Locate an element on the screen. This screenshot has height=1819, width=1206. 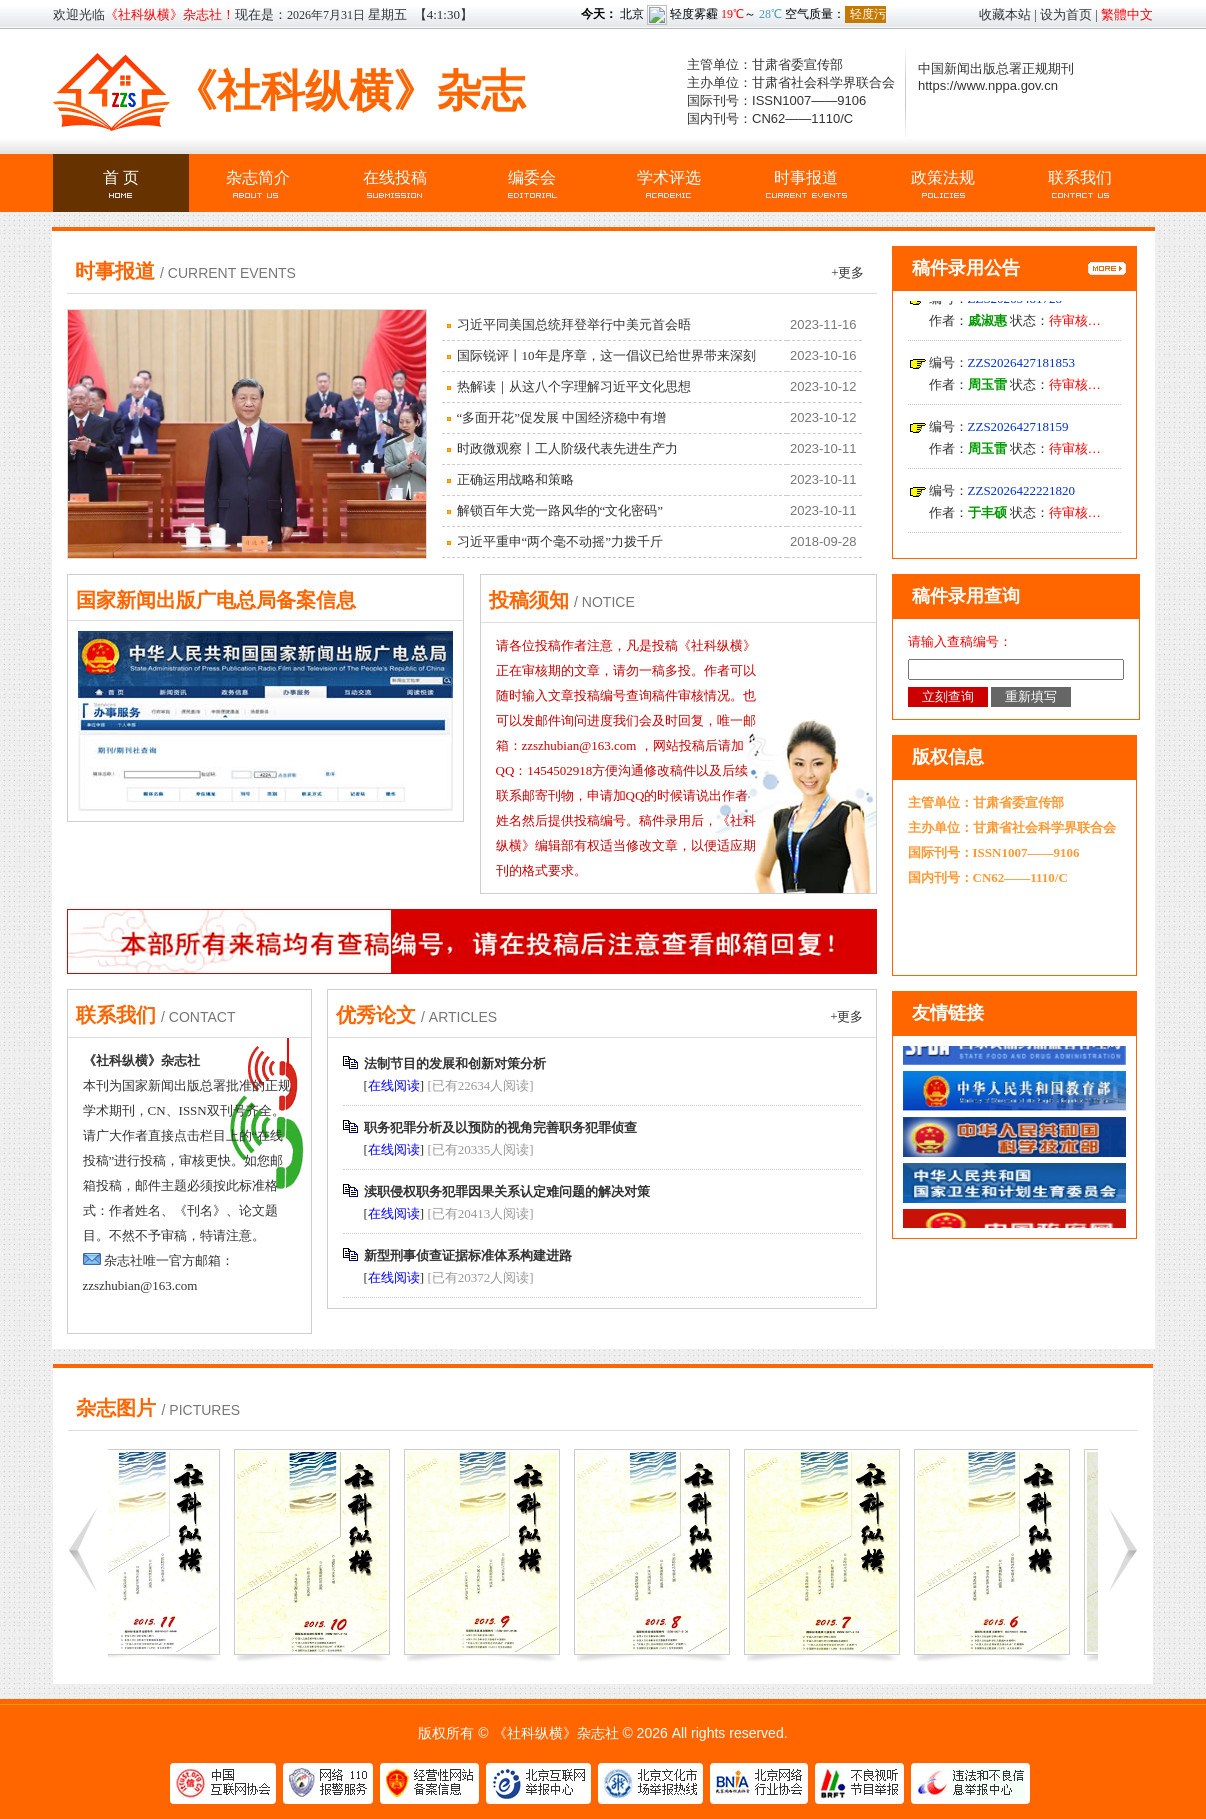
学术评选 is located at coordinates (669, 177).